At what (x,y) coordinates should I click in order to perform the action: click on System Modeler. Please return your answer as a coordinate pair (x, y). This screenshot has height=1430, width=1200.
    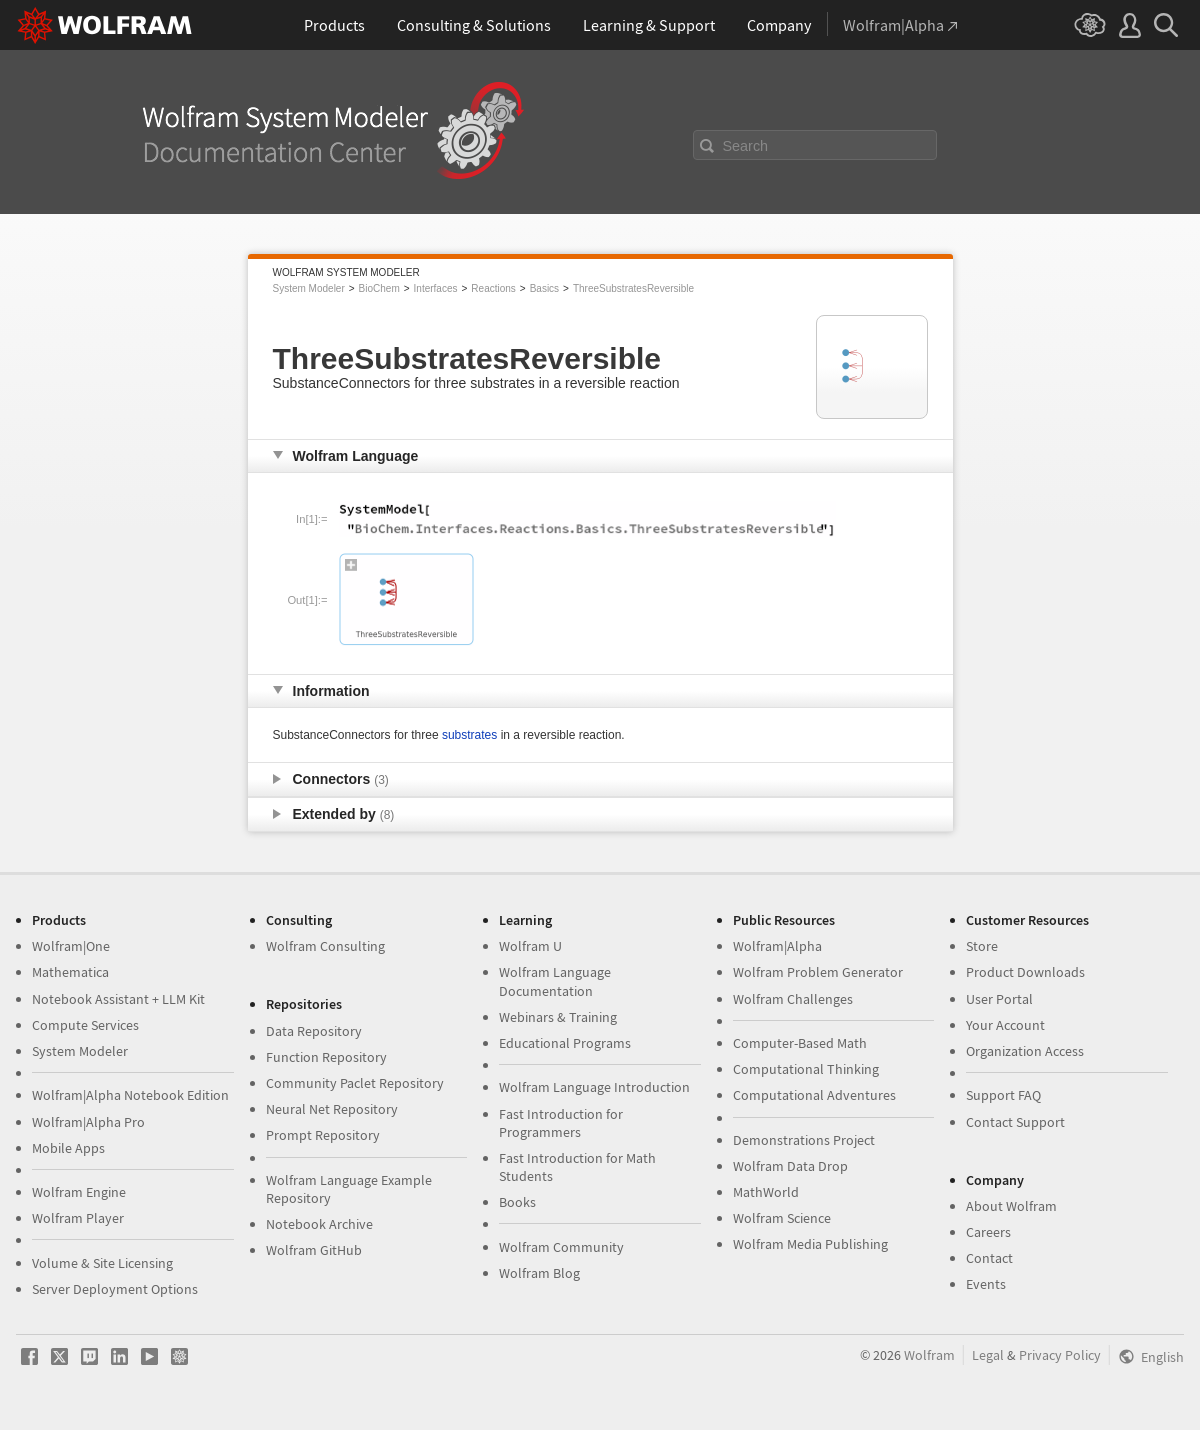
    Looking at the image, I should click on (309, 288).